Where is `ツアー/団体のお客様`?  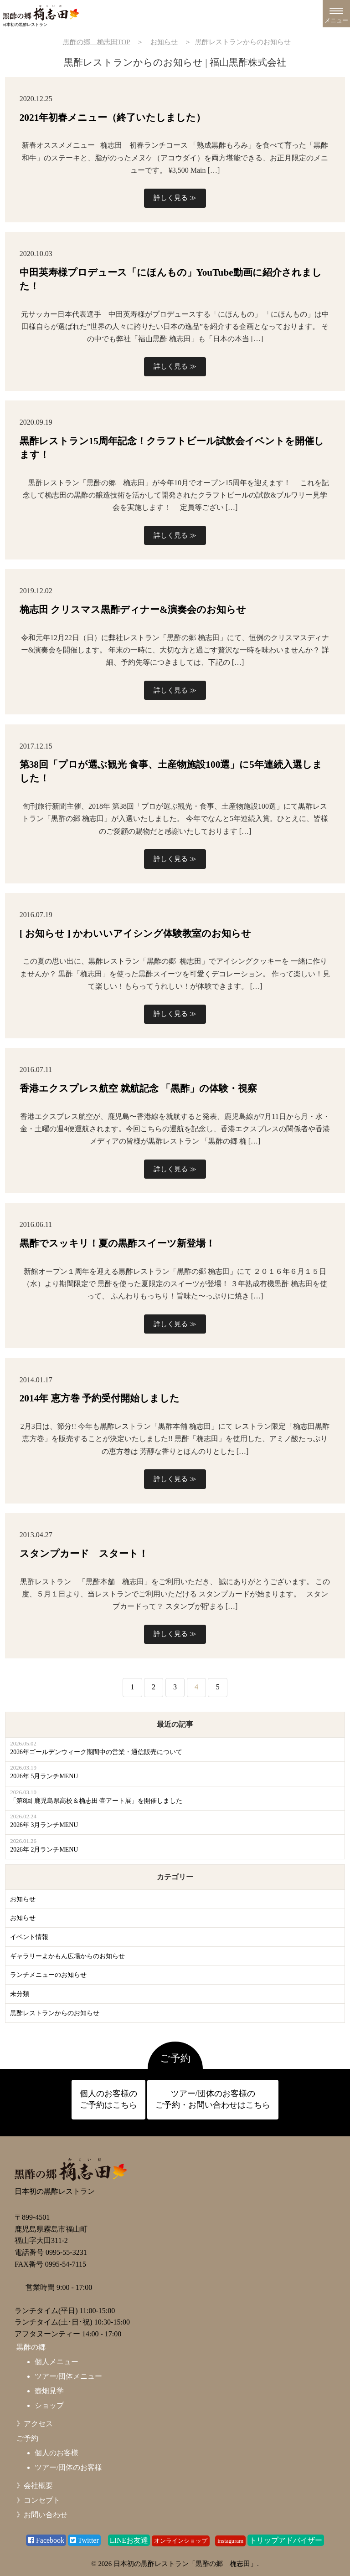
ツアー/団体のお客様 is located at coordinates (68, 2467).